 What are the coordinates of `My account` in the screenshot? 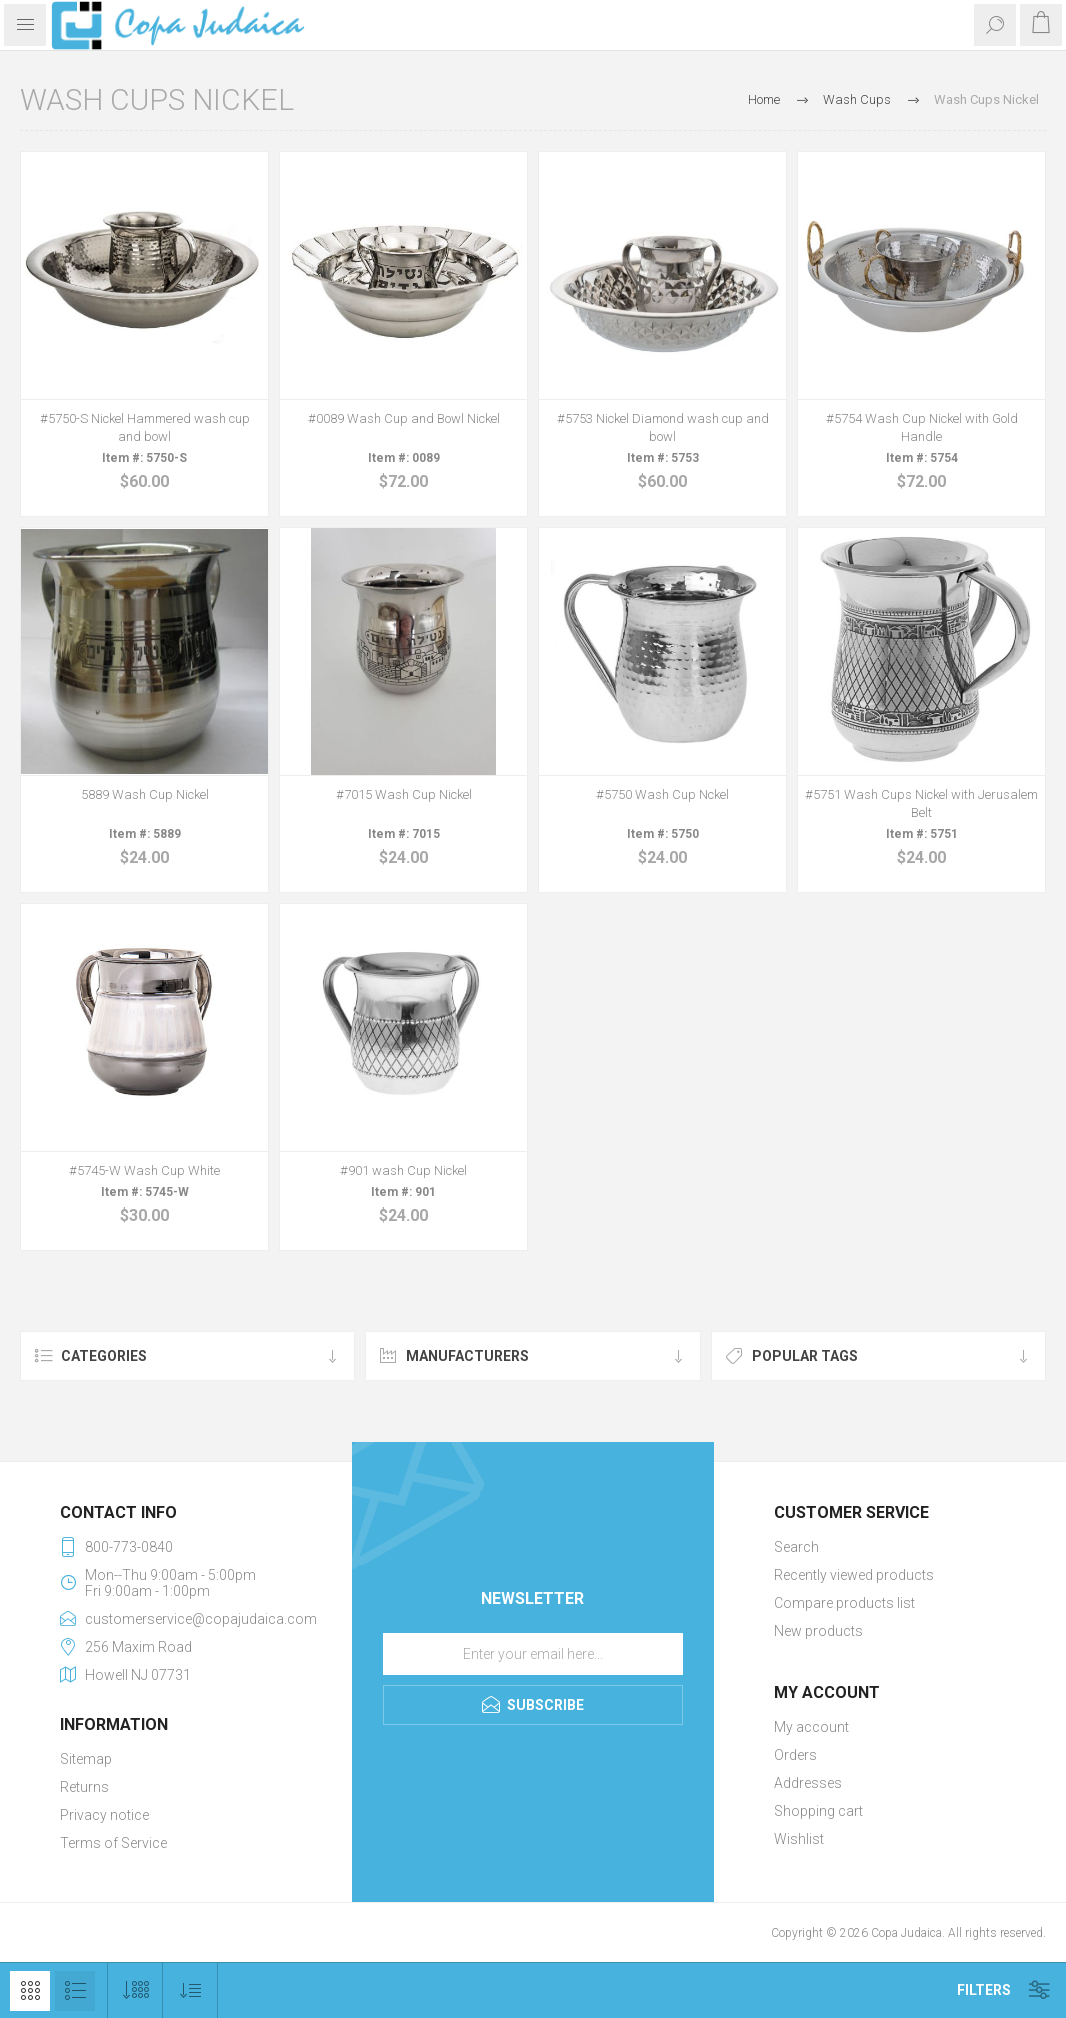 It's located at (811, 1727).